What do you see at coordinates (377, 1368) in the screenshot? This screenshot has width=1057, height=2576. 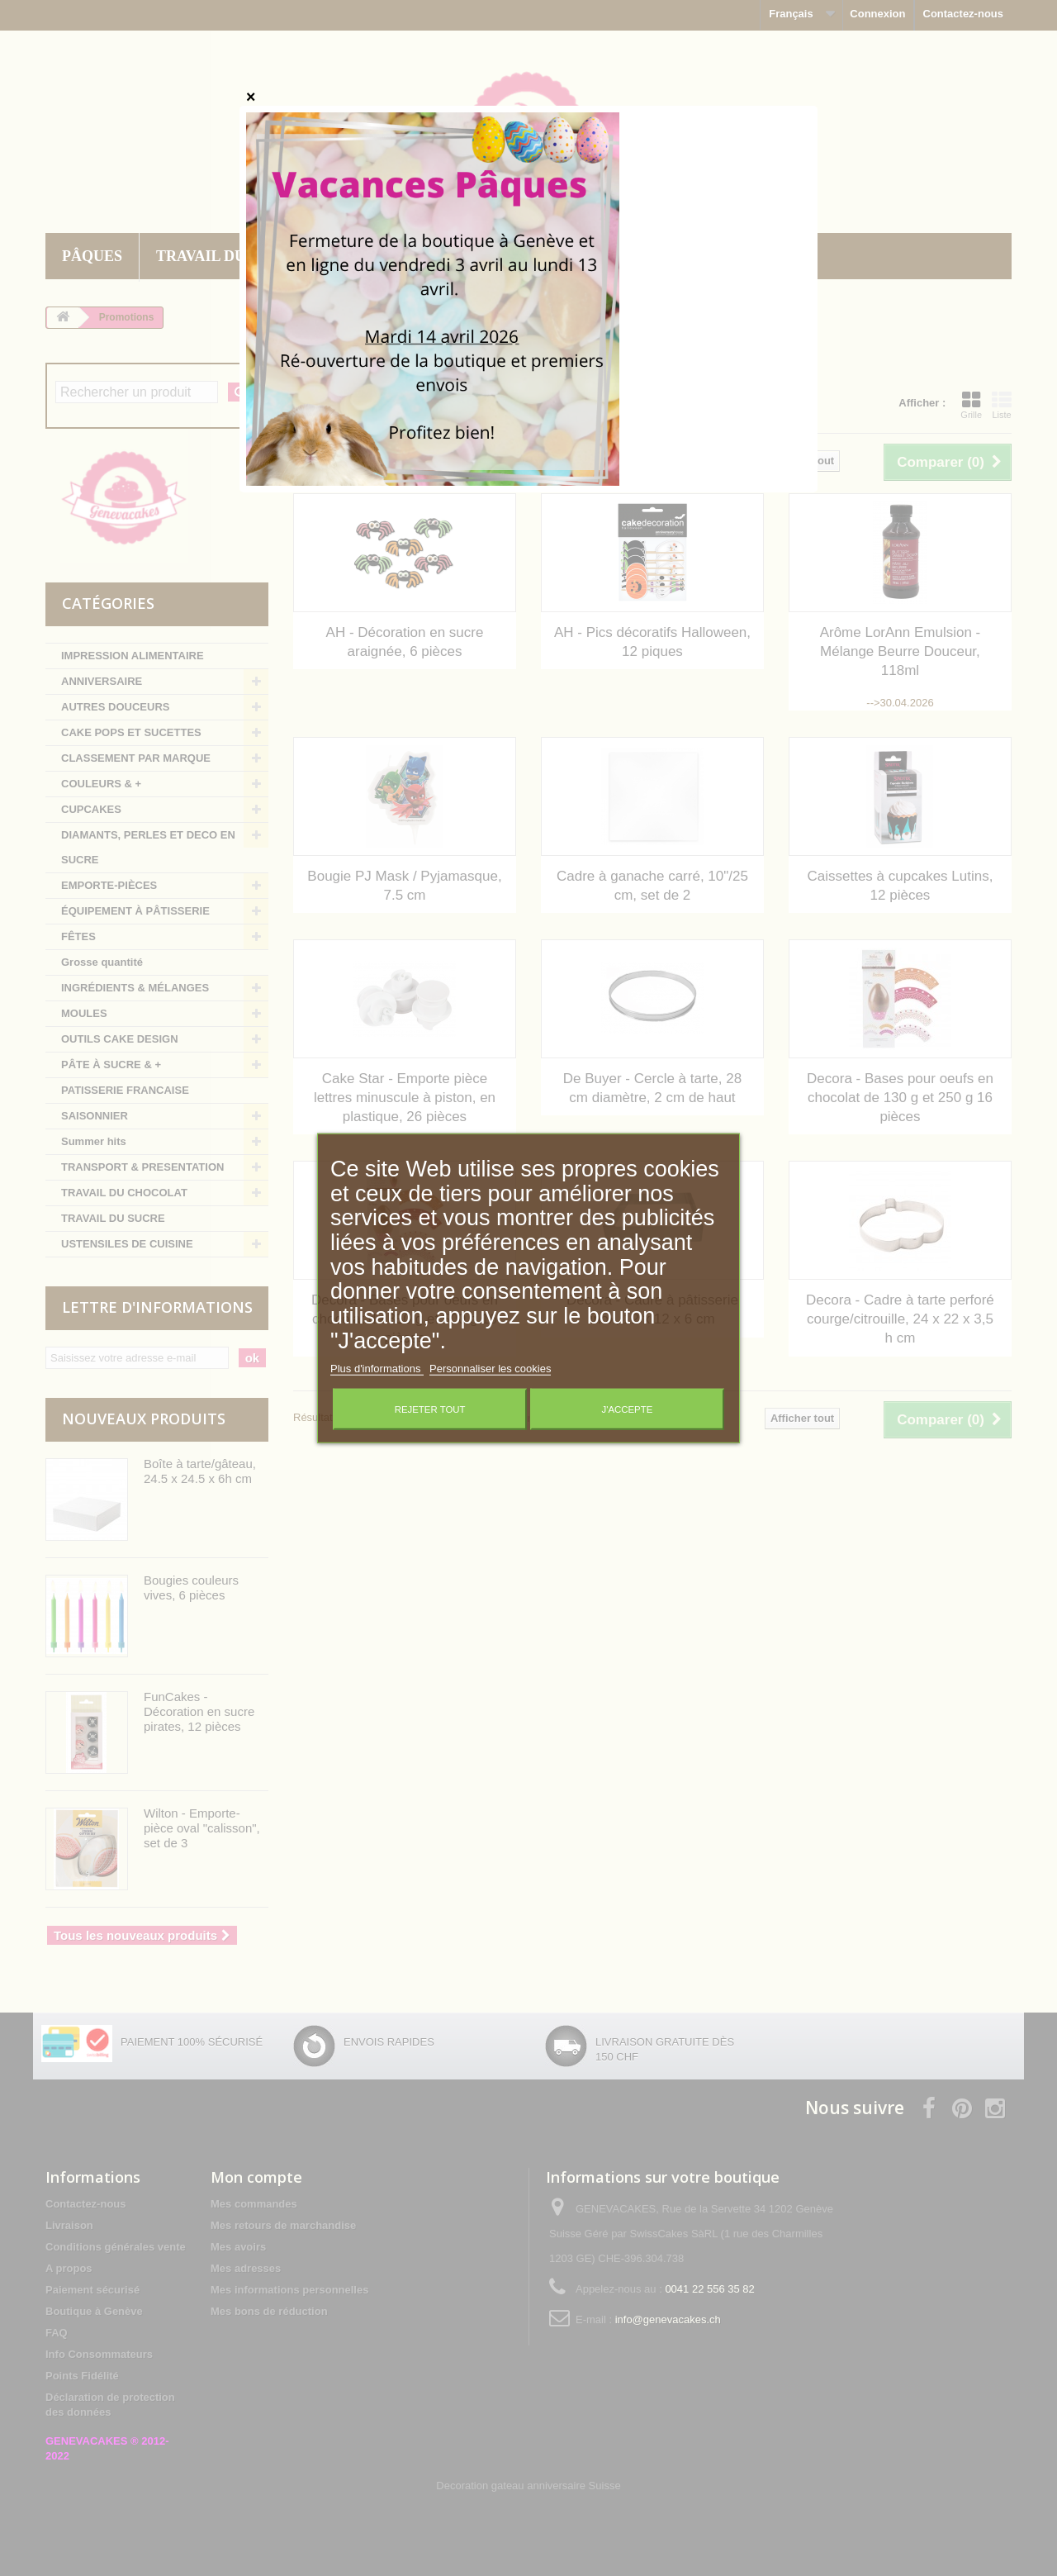 I see `Plus d'informations` at bounding box center [377, 1368].